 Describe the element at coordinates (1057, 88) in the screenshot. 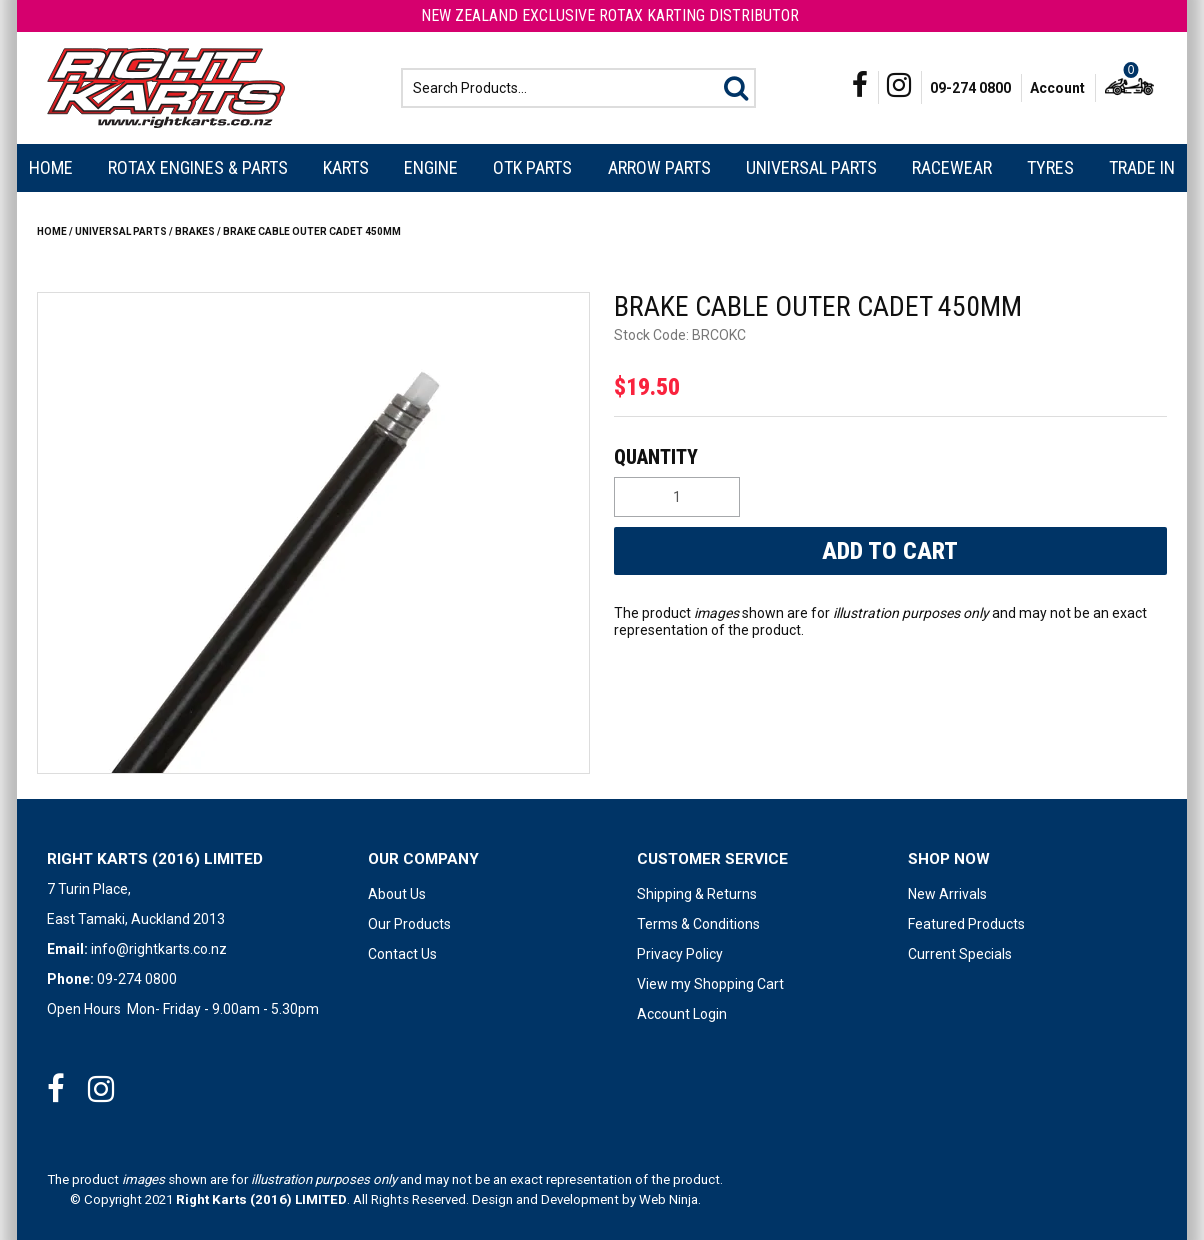

I see `Account` at that location.